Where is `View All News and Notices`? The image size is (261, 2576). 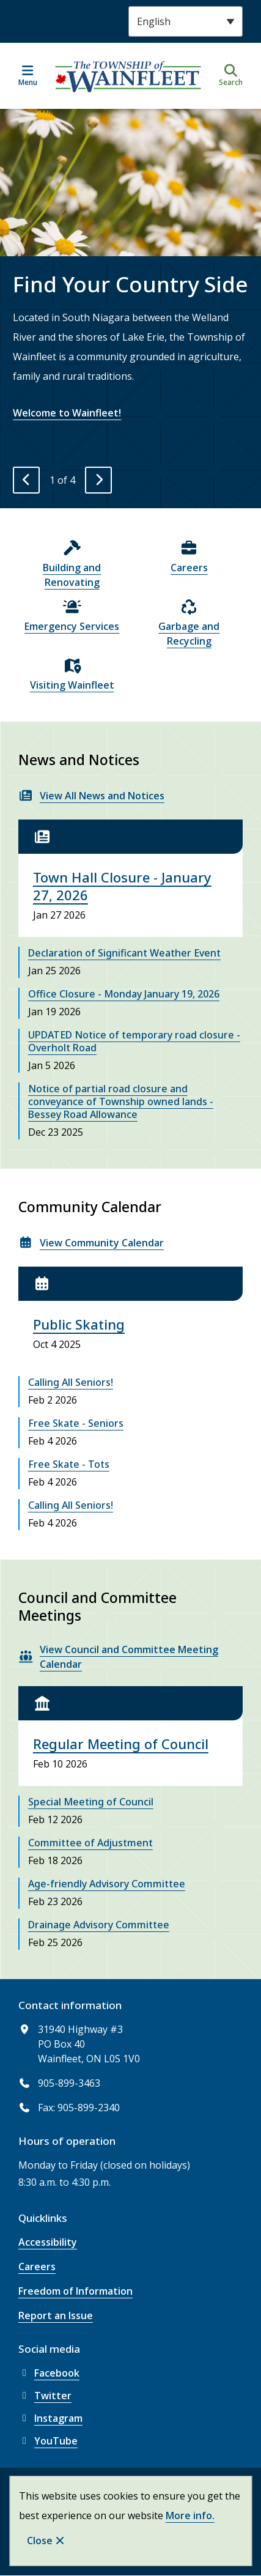
View All News and Notices is located at coordinates (102, 795).